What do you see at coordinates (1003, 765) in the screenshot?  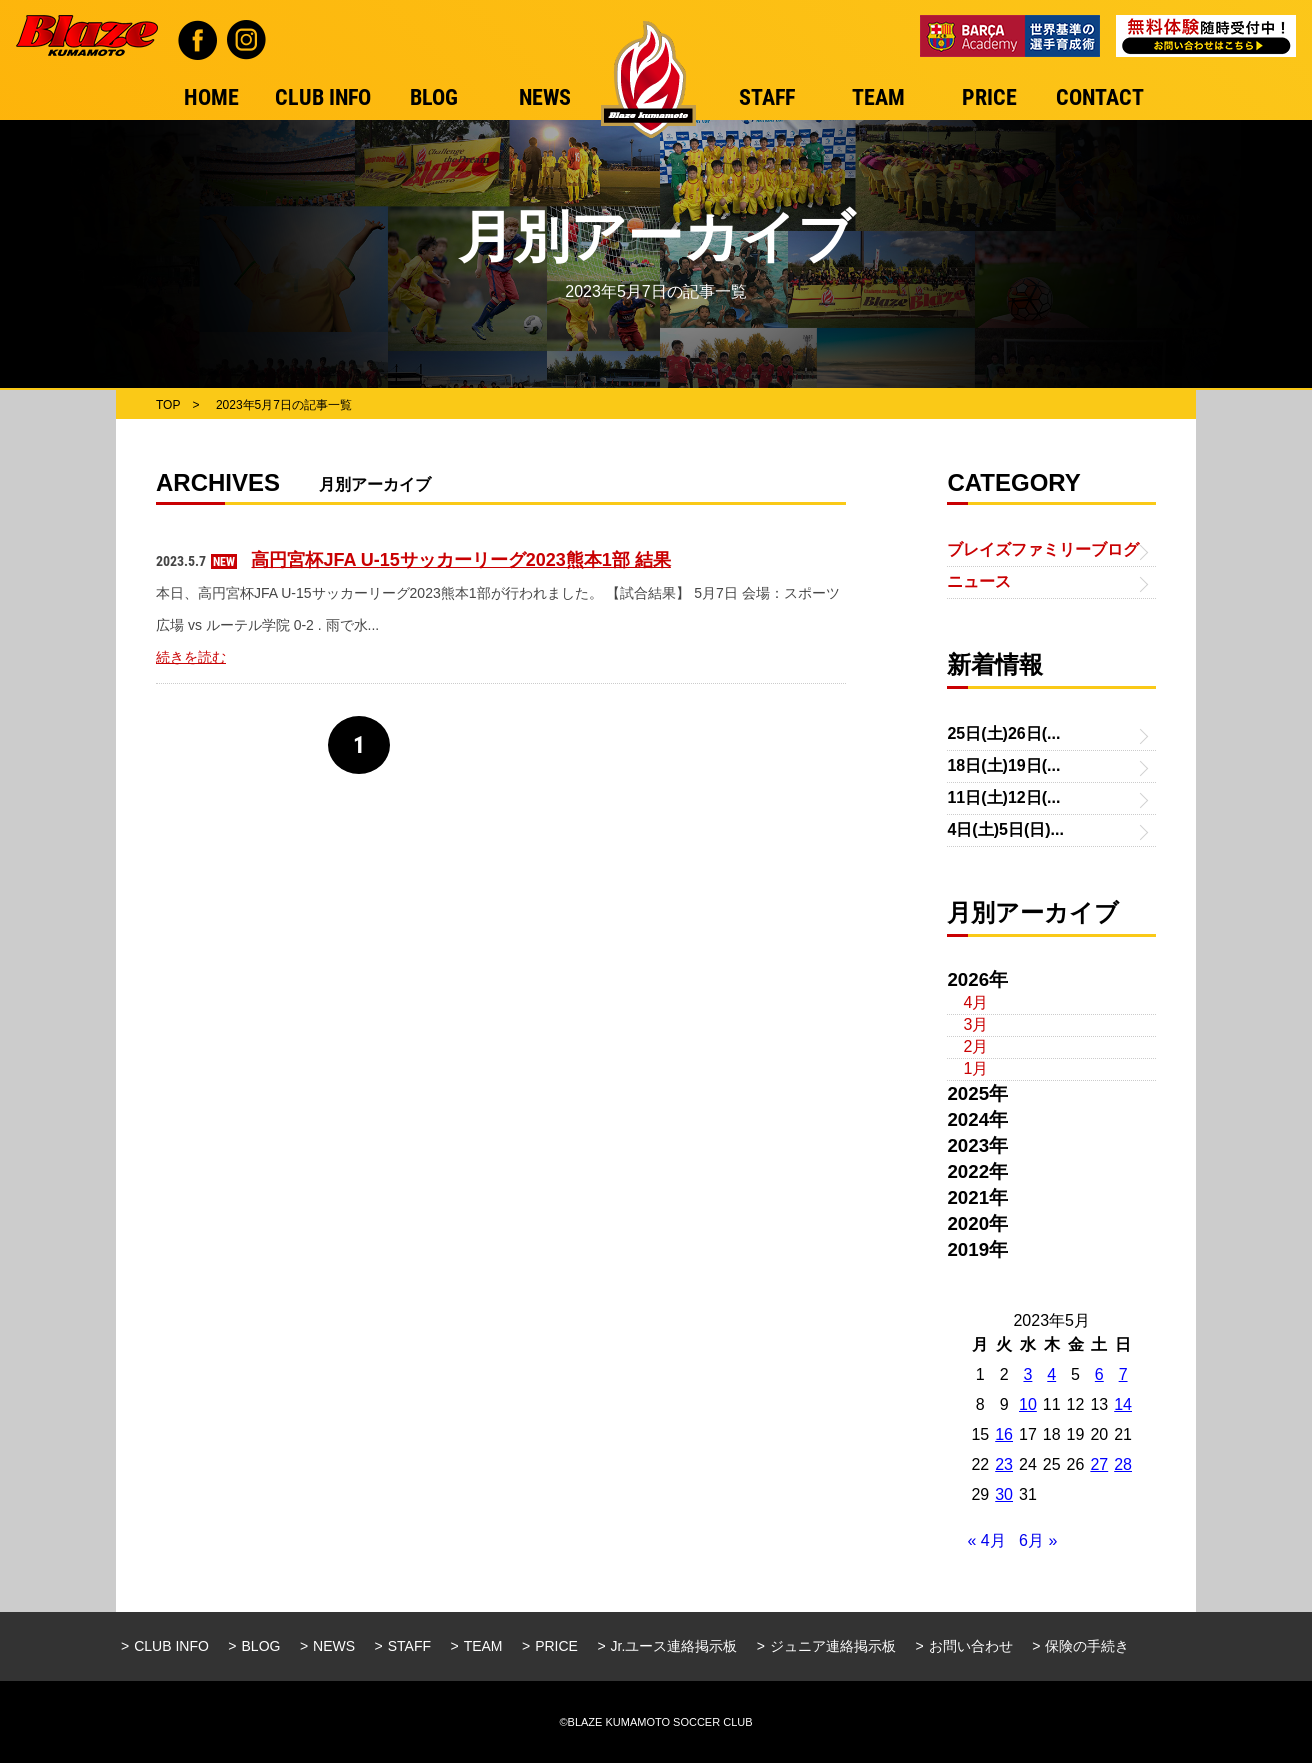 I see `18日(土)19日(...` at bounding box center [1003, 765].